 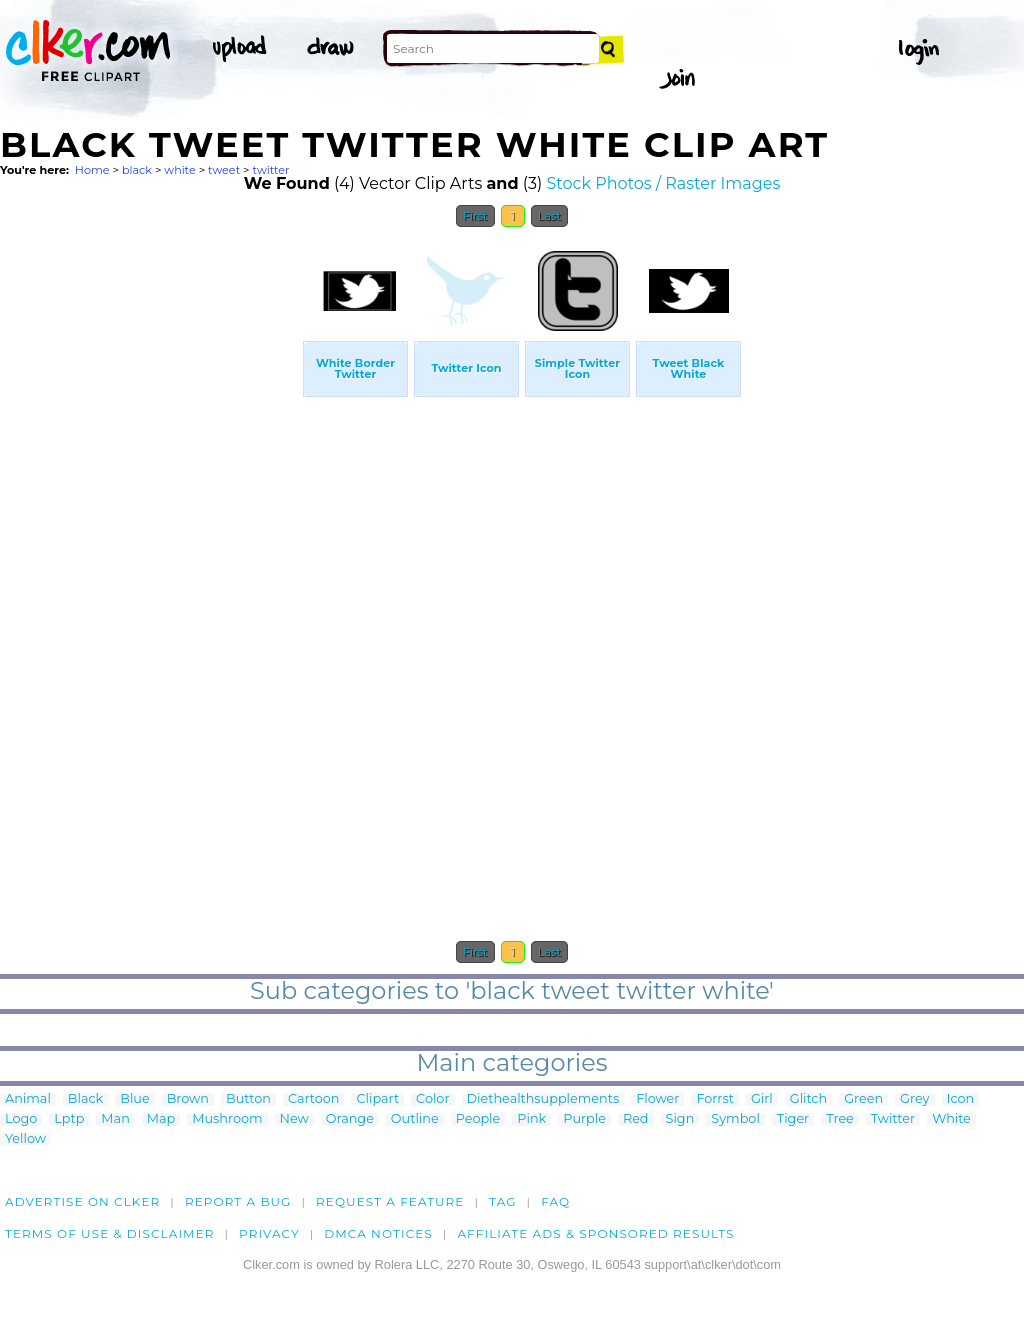 I want to click on Privacy, so click(x=269, y=1233).